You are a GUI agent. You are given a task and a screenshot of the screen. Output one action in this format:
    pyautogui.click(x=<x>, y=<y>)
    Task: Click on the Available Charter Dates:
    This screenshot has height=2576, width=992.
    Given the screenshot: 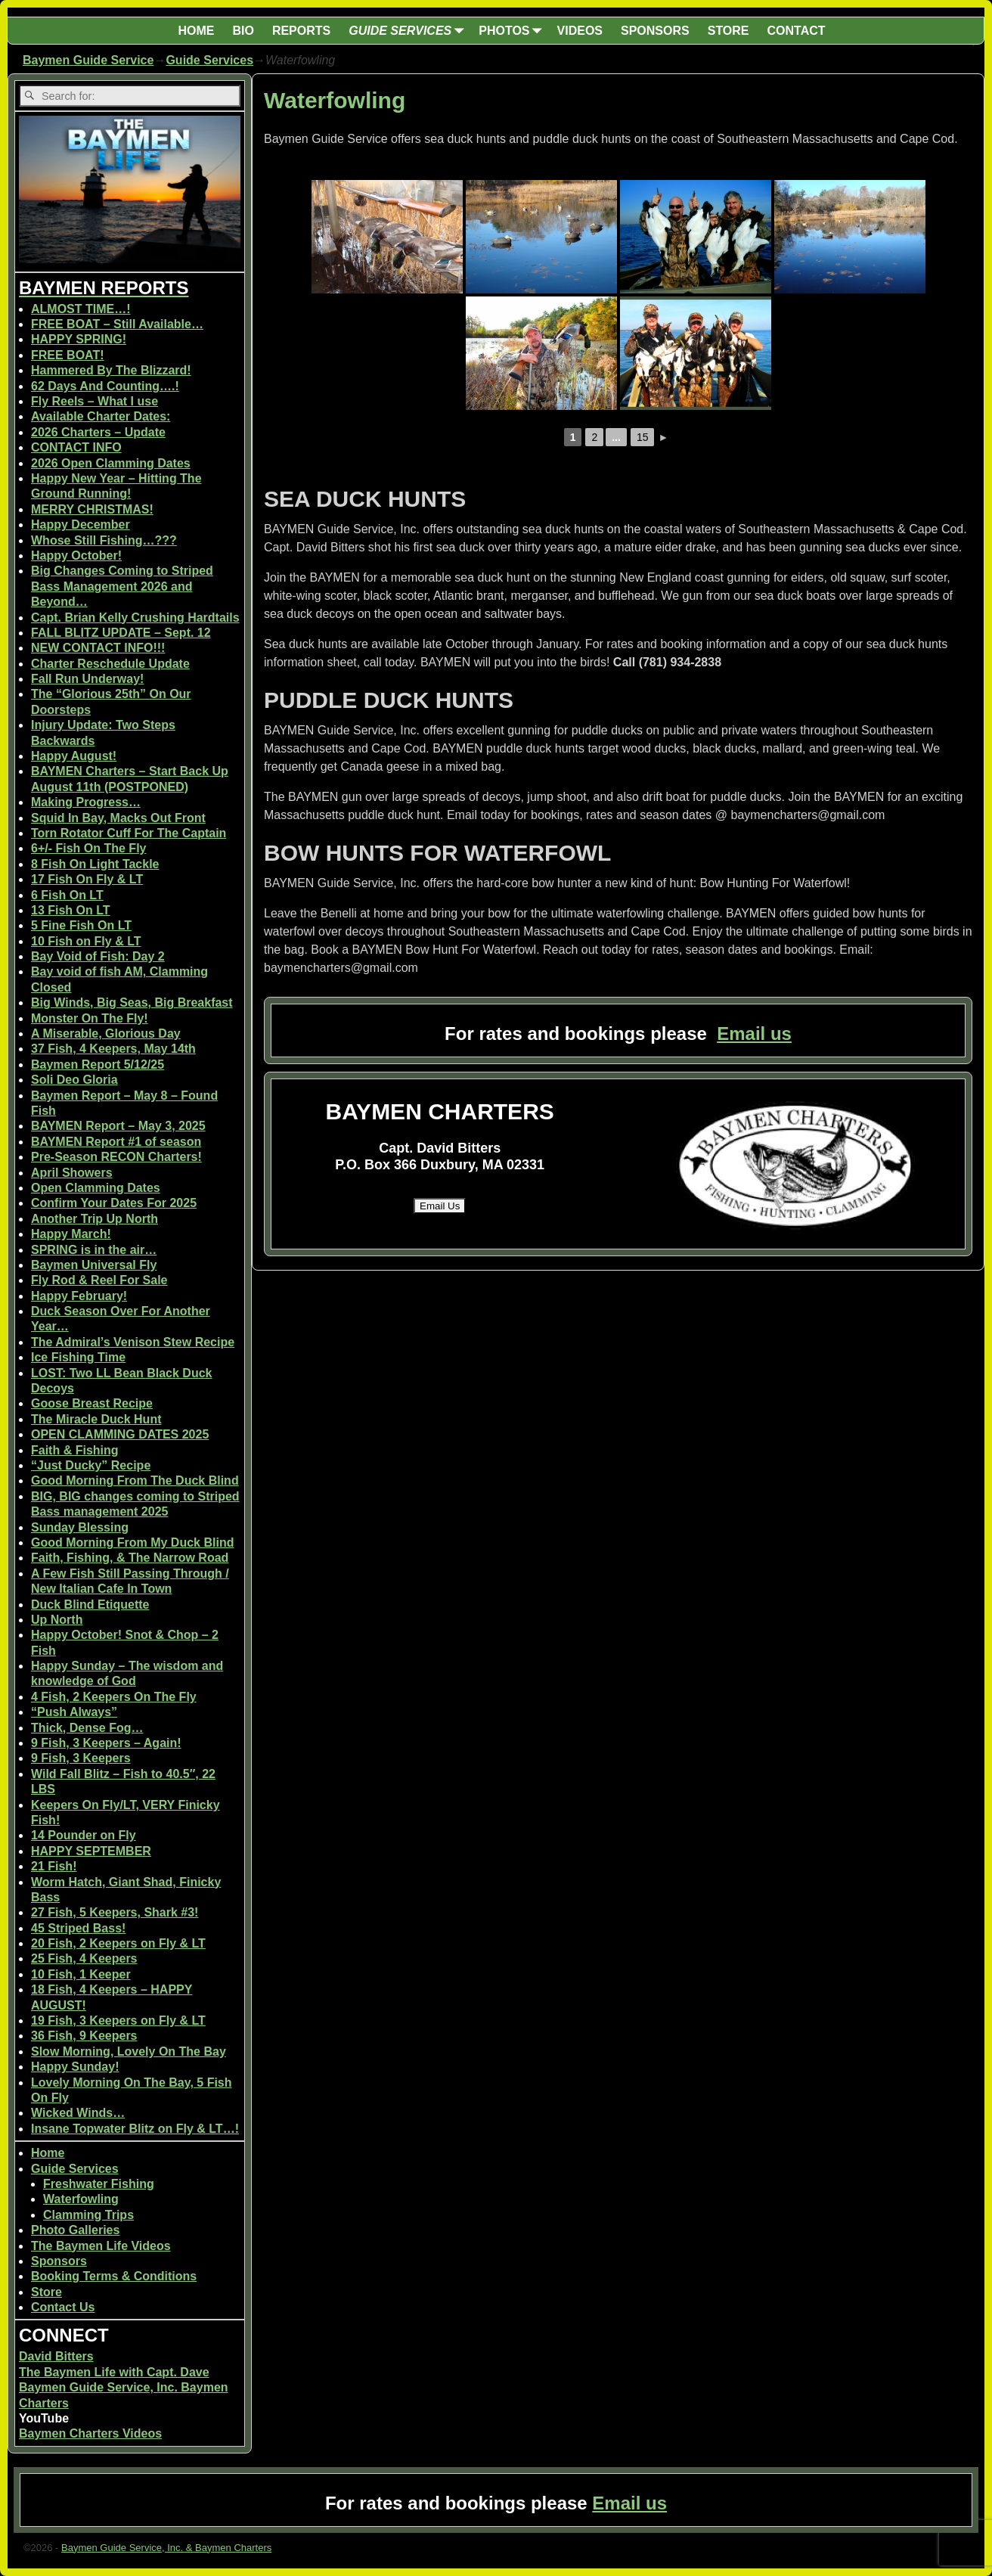 What is the action you would take?
    pyautogui.click(x=100, y=416)
    